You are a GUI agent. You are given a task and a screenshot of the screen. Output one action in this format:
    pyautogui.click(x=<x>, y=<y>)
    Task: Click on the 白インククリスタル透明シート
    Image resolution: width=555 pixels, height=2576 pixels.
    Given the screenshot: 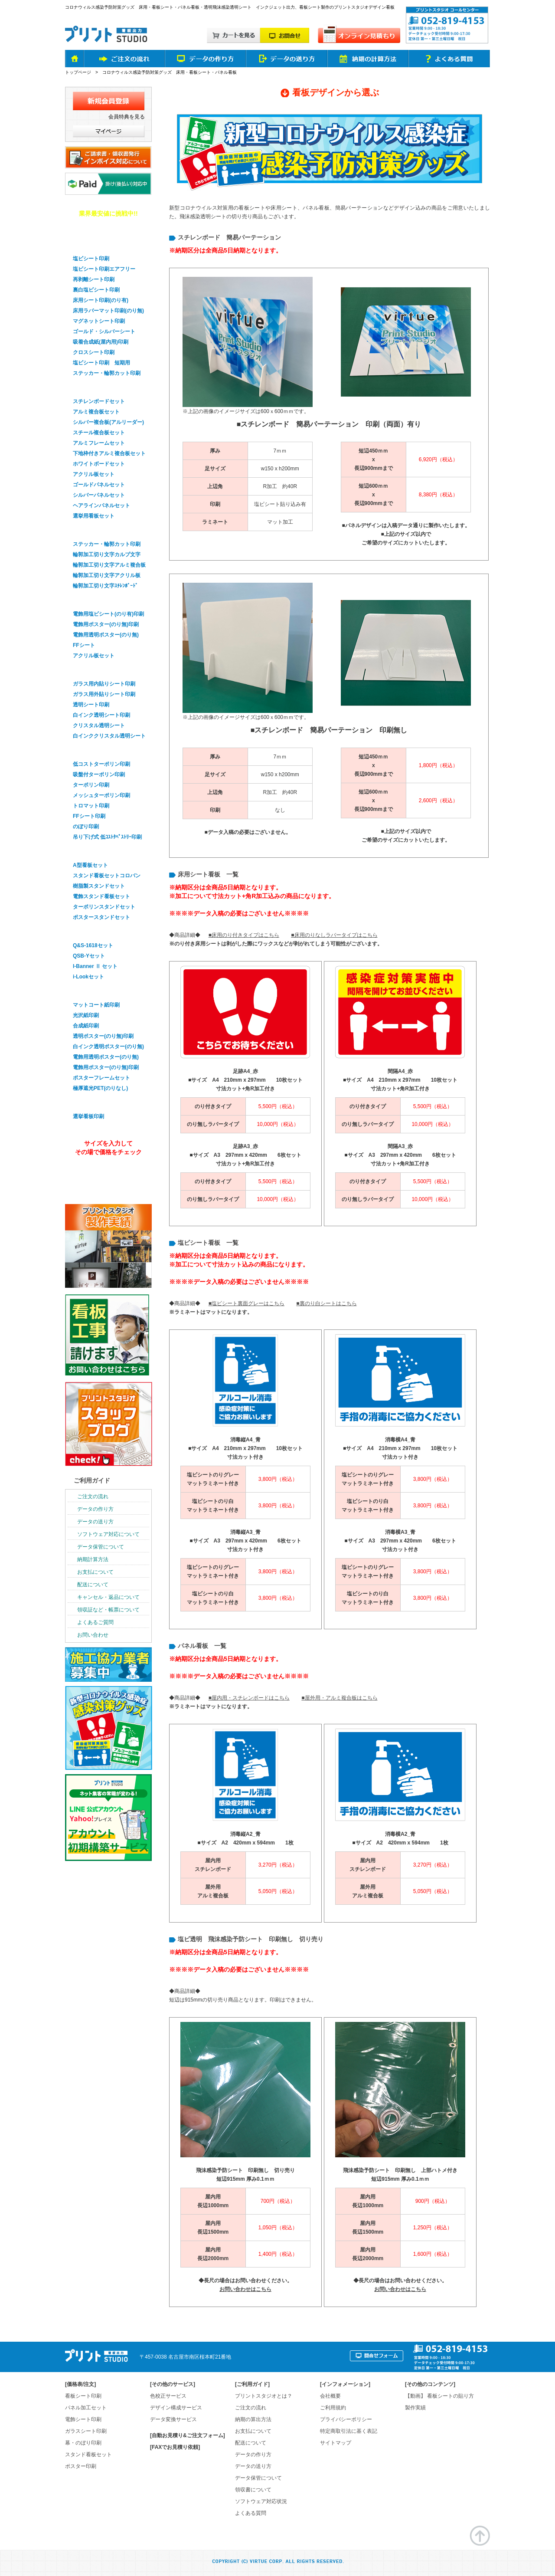 What is the action you would take?
    pyautogui.click(x=109, y=736)
    